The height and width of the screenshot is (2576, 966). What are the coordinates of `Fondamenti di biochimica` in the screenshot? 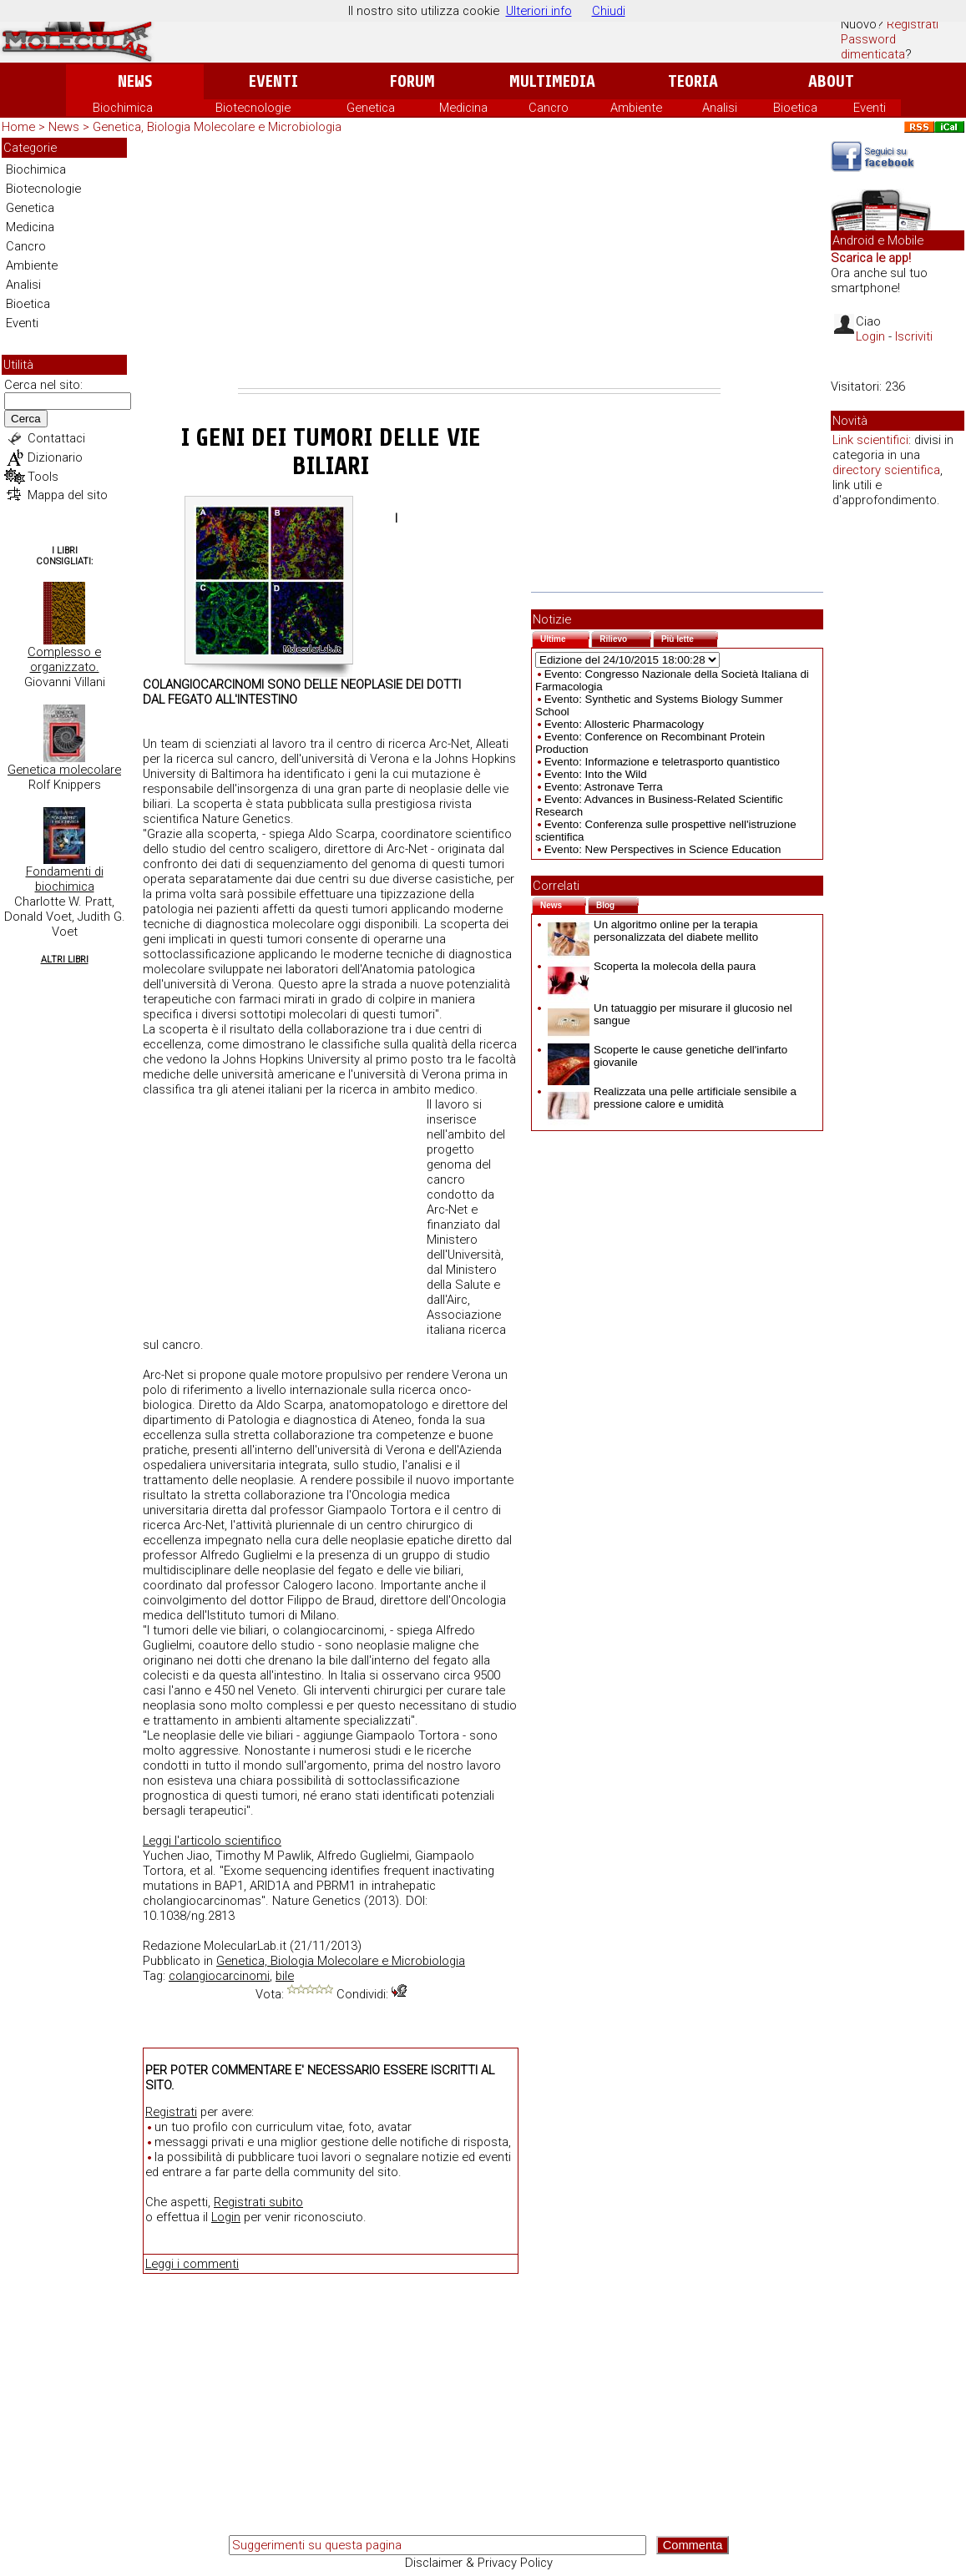 It's located at (65, 879).